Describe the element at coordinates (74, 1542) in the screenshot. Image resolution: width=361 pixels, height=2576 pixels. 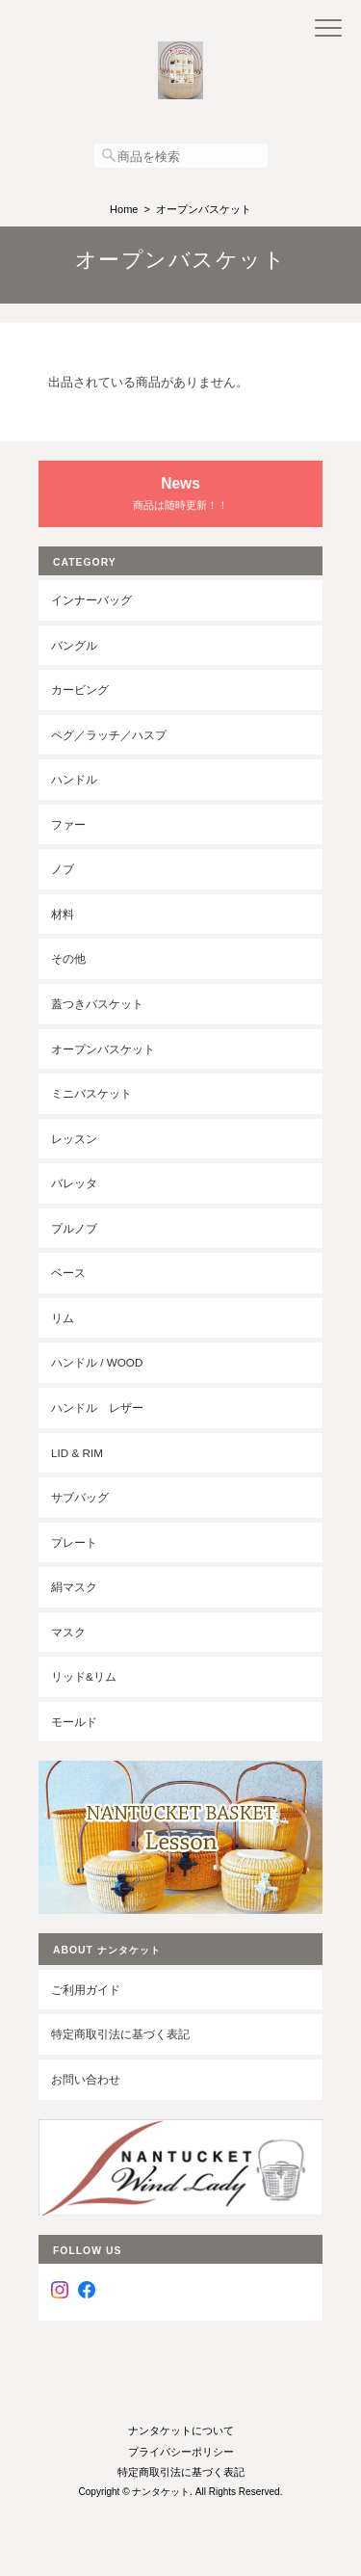
I see `プレート` at that location.